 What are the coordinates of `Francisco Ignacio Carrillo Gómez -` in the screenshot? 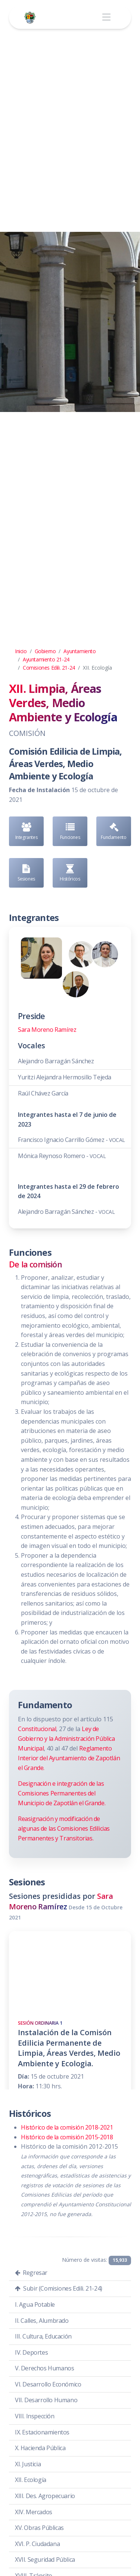 It's located at (71, 1140).